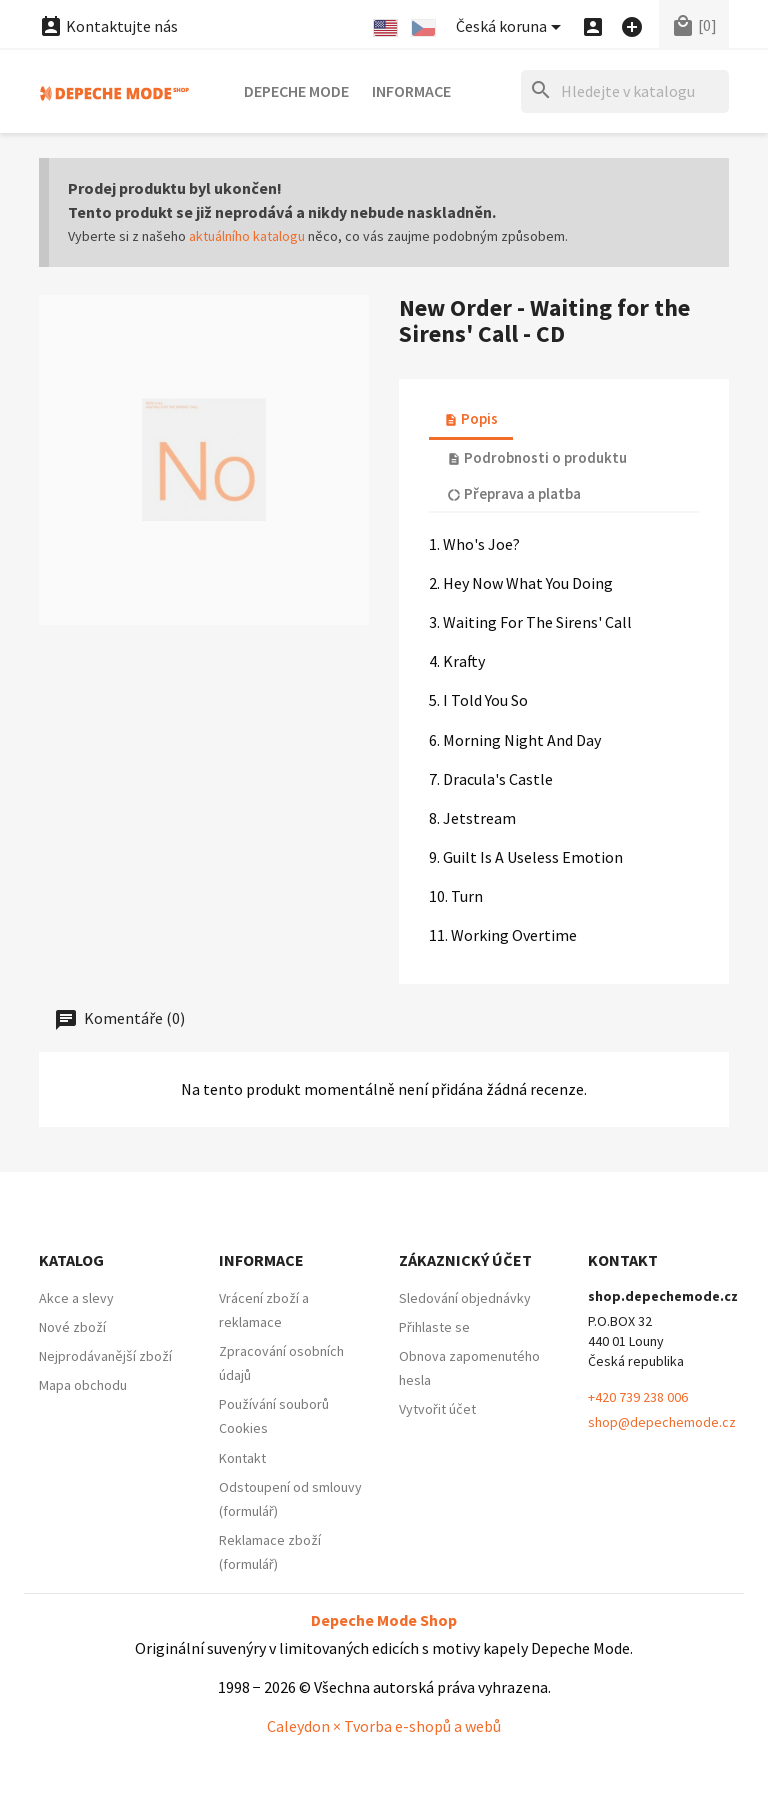  I want to click on Podrobnosti o produktu [tab], so click(537, 457).